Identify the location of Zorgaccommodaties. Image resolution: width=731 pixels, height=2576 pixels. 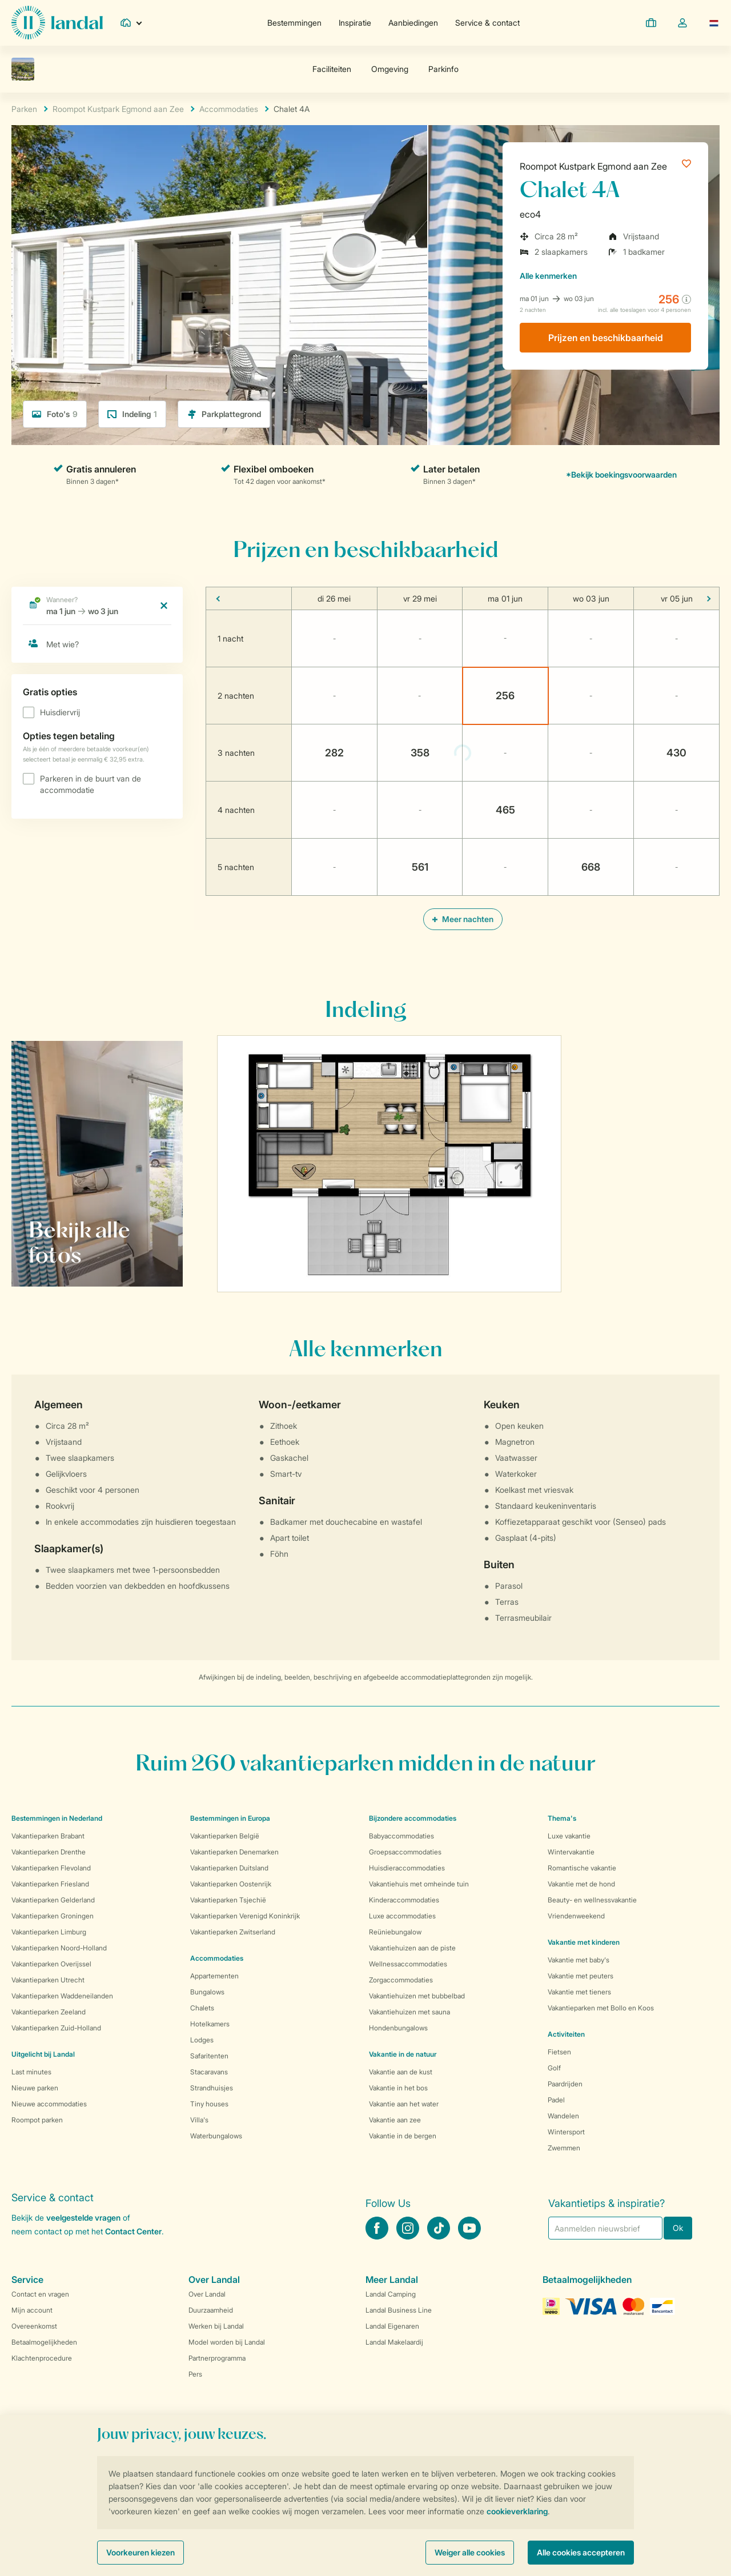
(401, 1980).